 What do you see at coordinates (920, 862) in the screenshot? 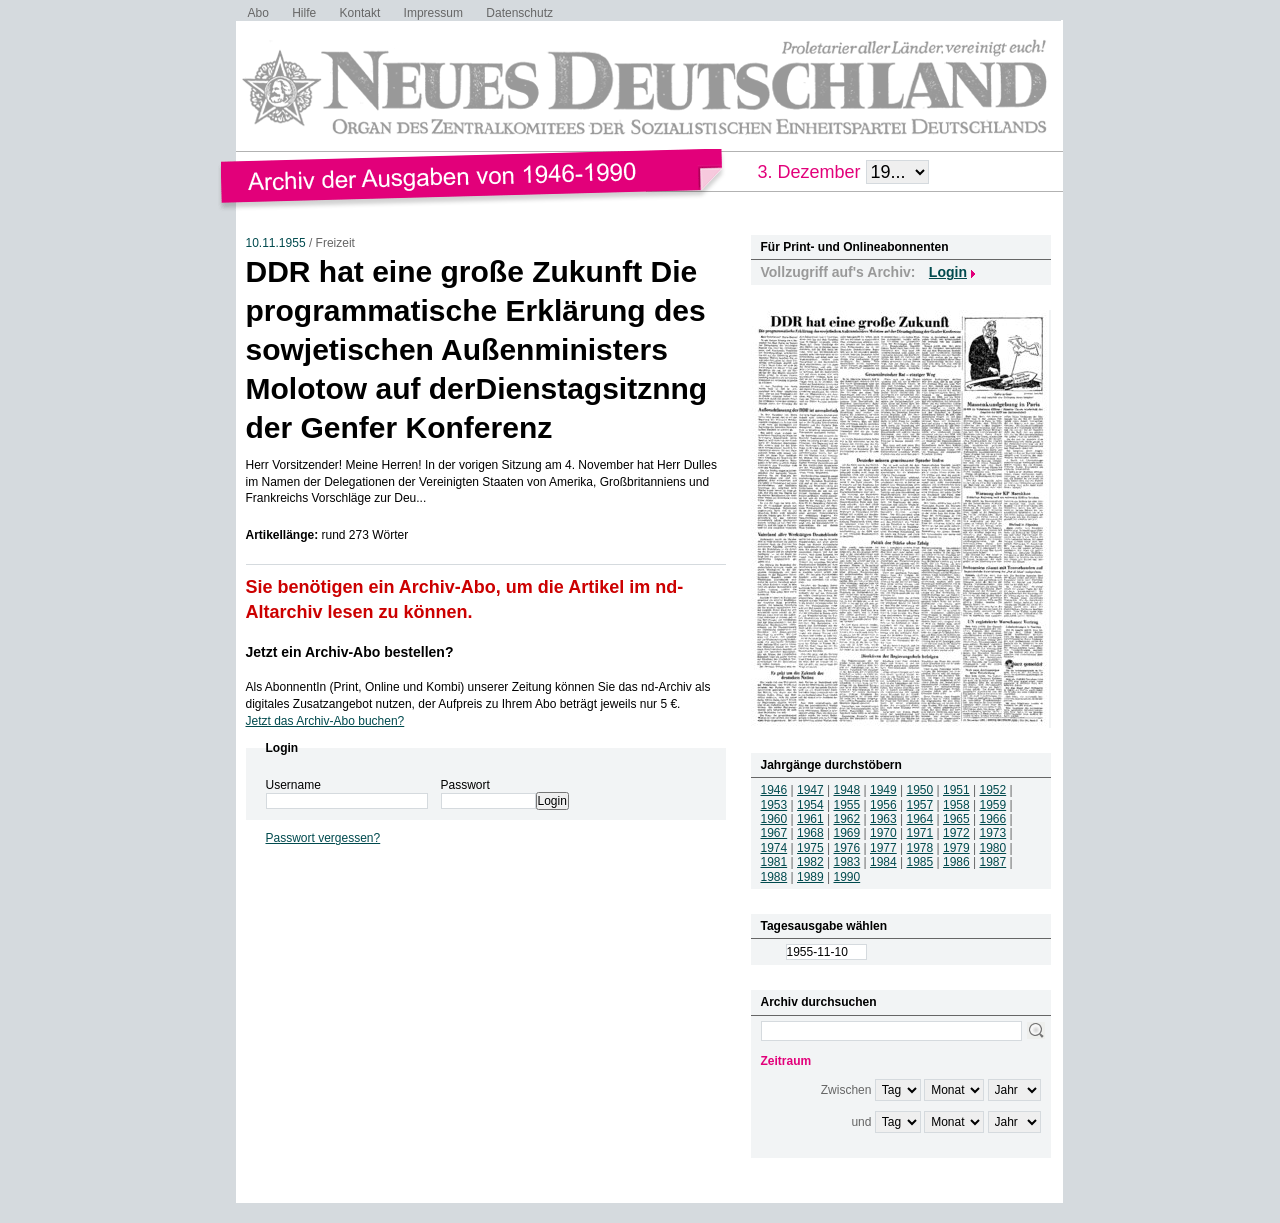
I see `1985` at bounding box center [920, 862].